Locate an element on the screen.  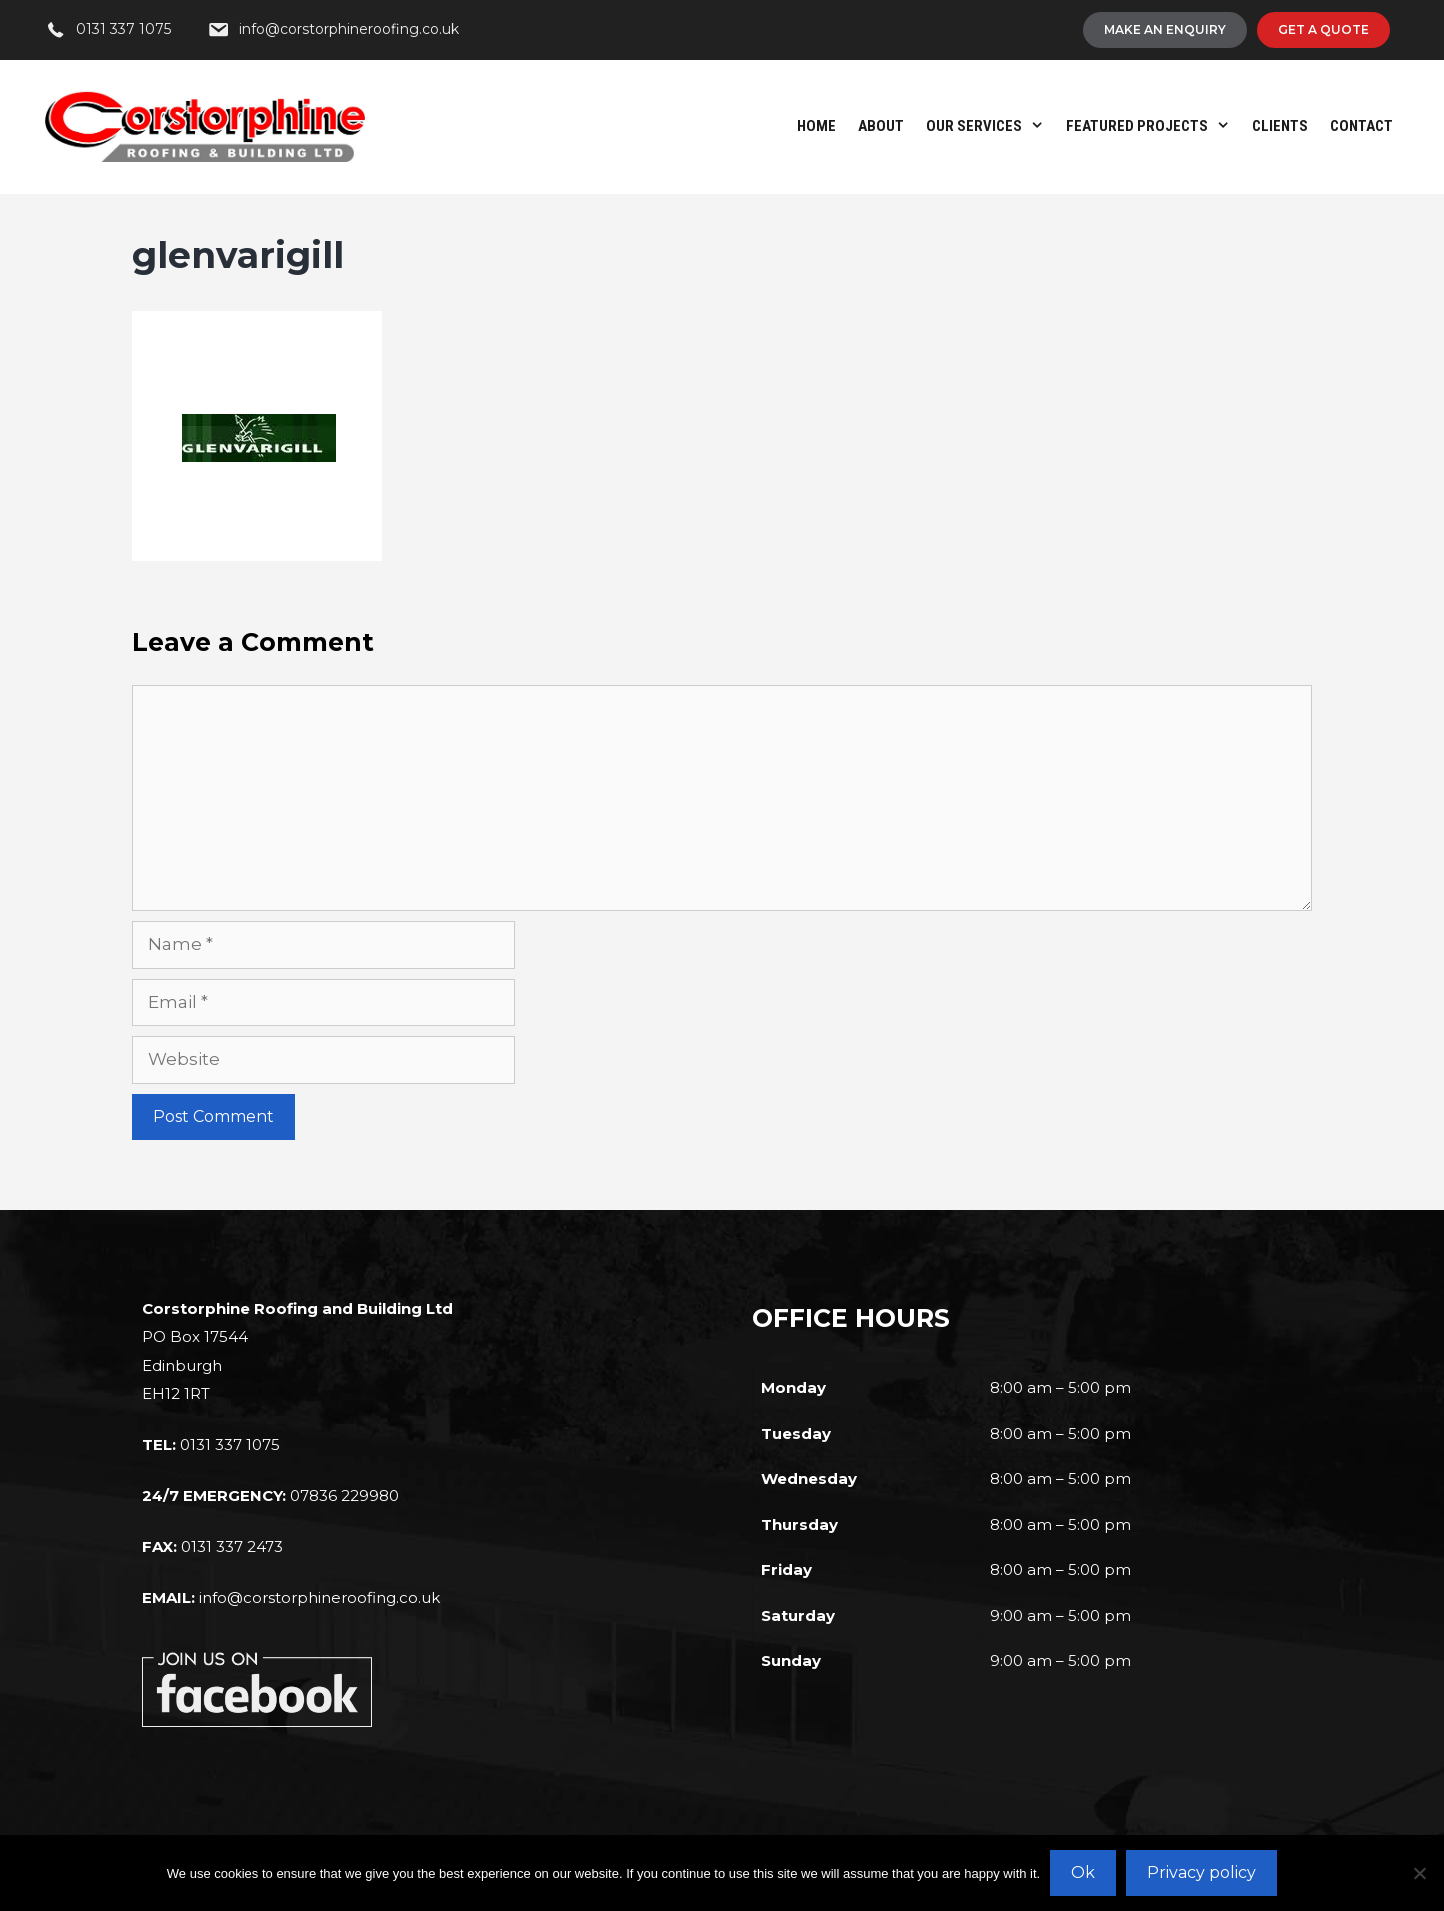
[0131 337 1075] is located at coordinates (107, 30).